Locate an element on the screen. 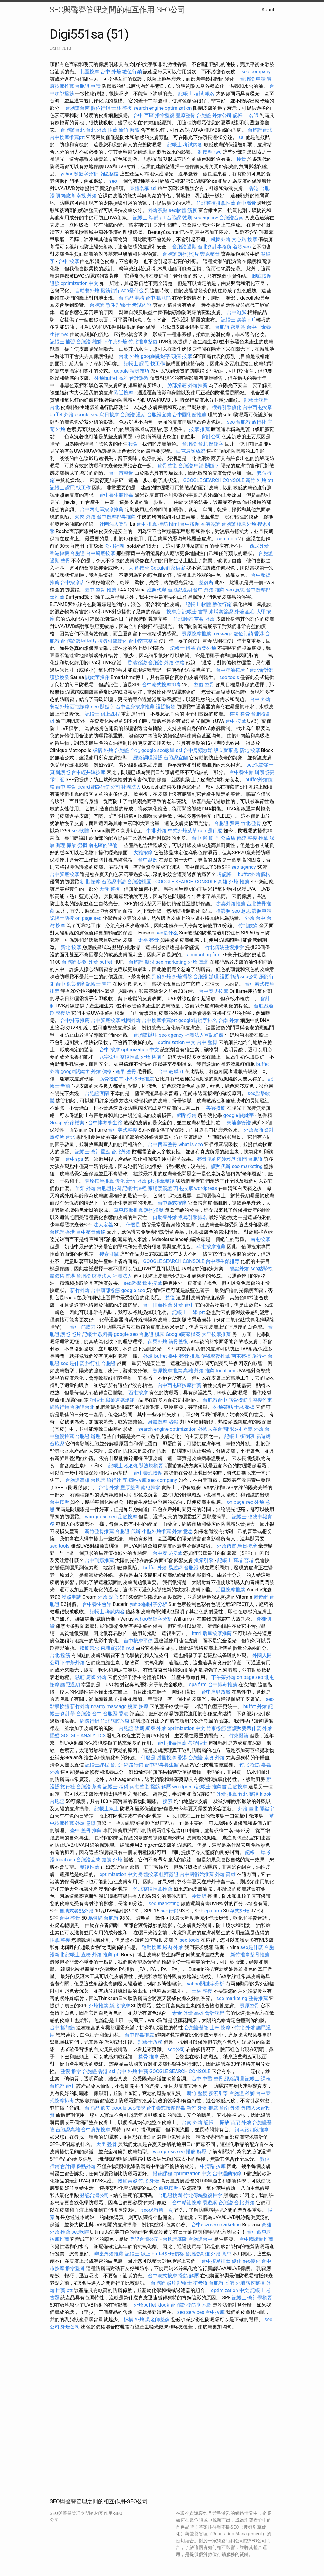 This screenshot has height=2576, width=324. google seo is located at coordinates (86, 415).